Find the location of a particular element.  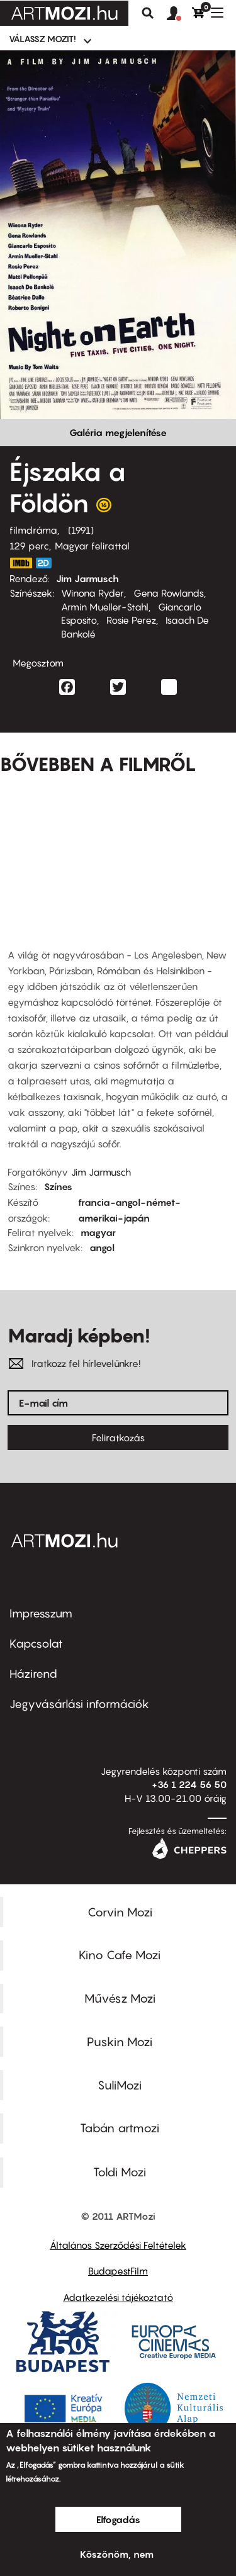

Tabán artmozi is located at coordinates (119, 2128).